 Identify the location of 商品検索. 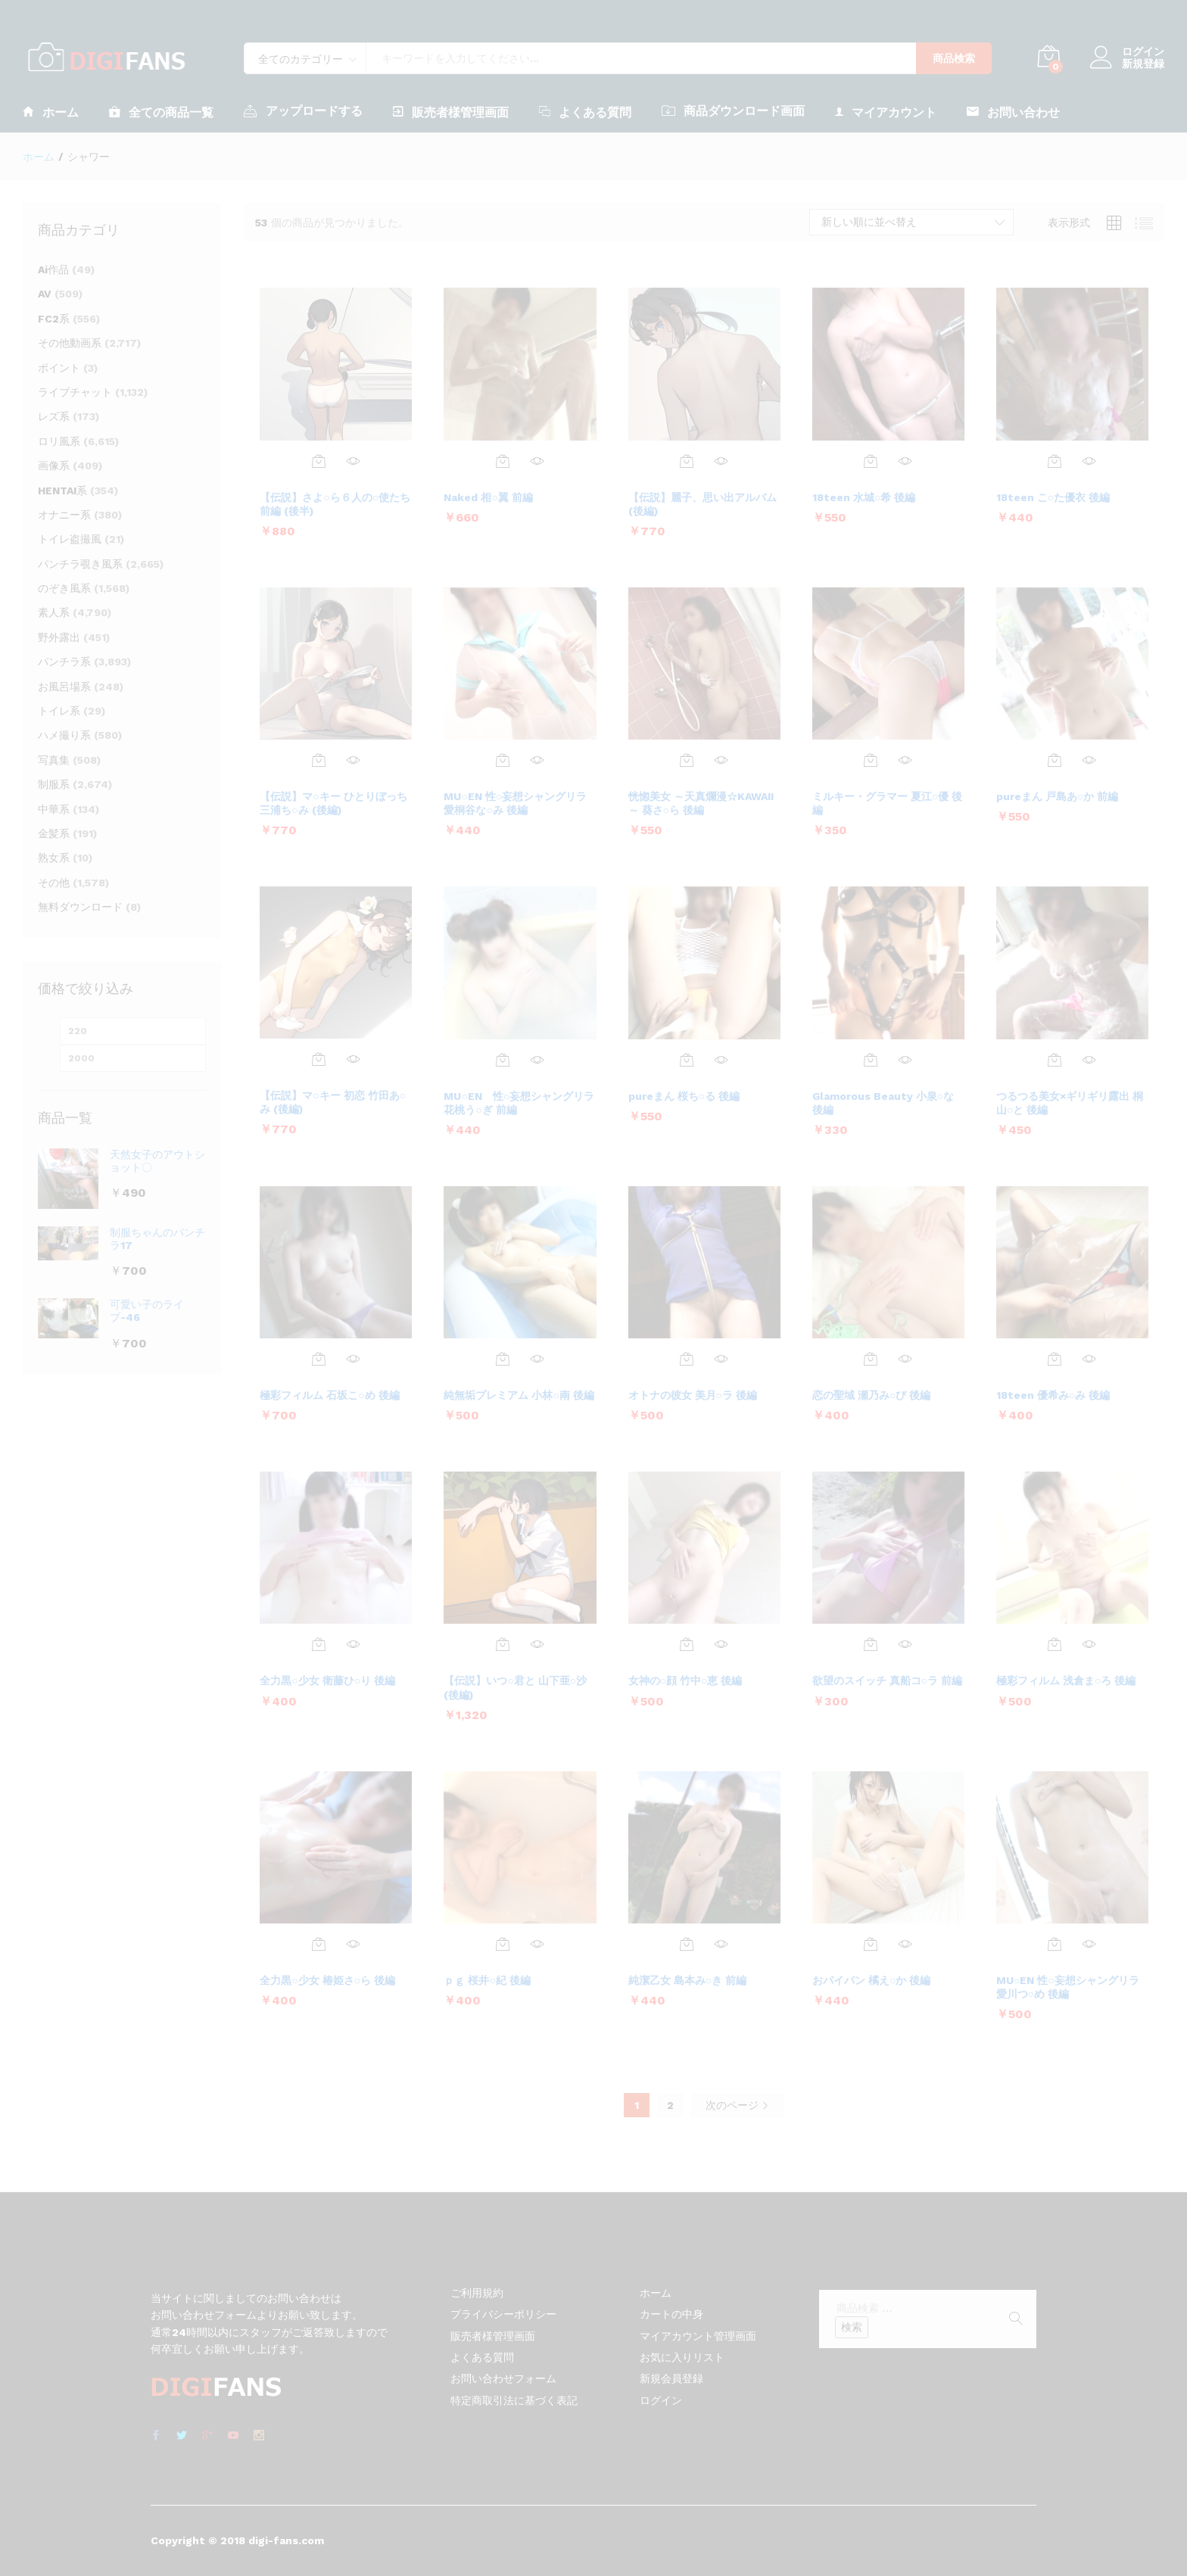
(954, 58).